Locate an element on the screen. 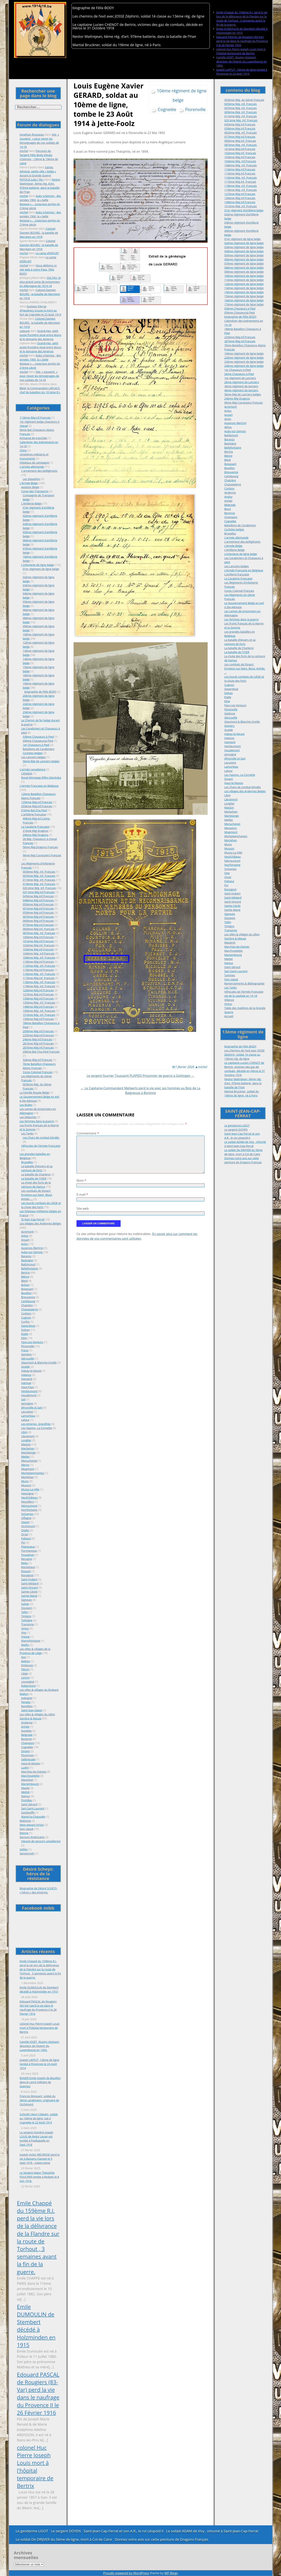  048ème Rég.Inf.Français is located at coordinates (38, 900).